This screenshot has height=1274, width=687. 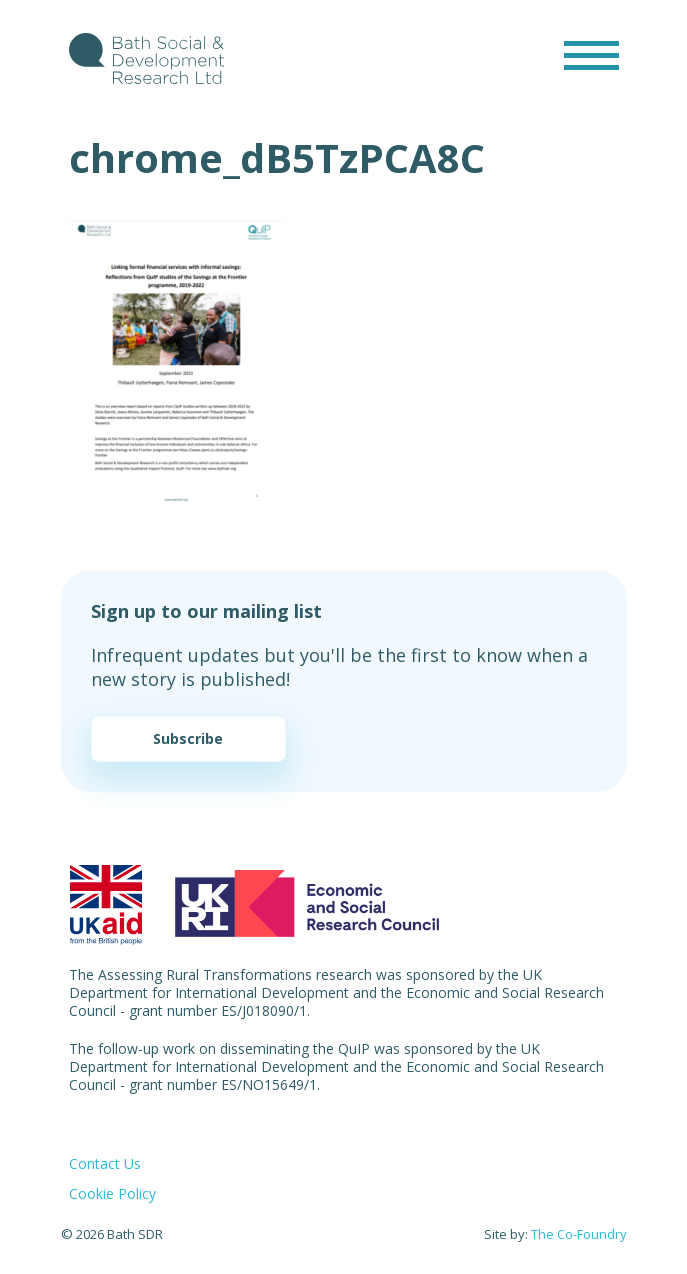 What do you see at coordinates (105, 1163) in the screenshot?
I see `Contact Us` at bounding box center [105, 1163].